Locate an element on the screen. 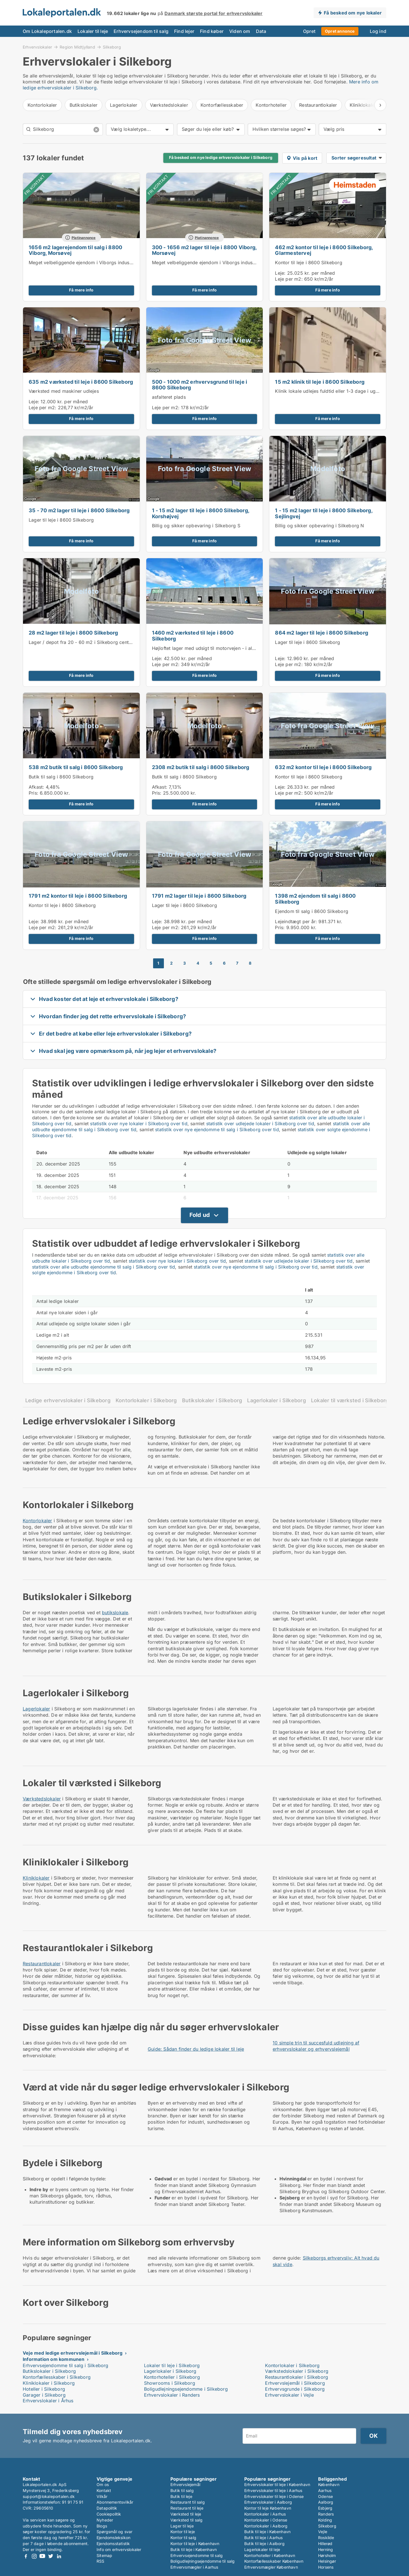 Image resolution: width=409 pixels, height=2576 pixels. Ejendomsleksikon is located at coordinates (113, 2537).